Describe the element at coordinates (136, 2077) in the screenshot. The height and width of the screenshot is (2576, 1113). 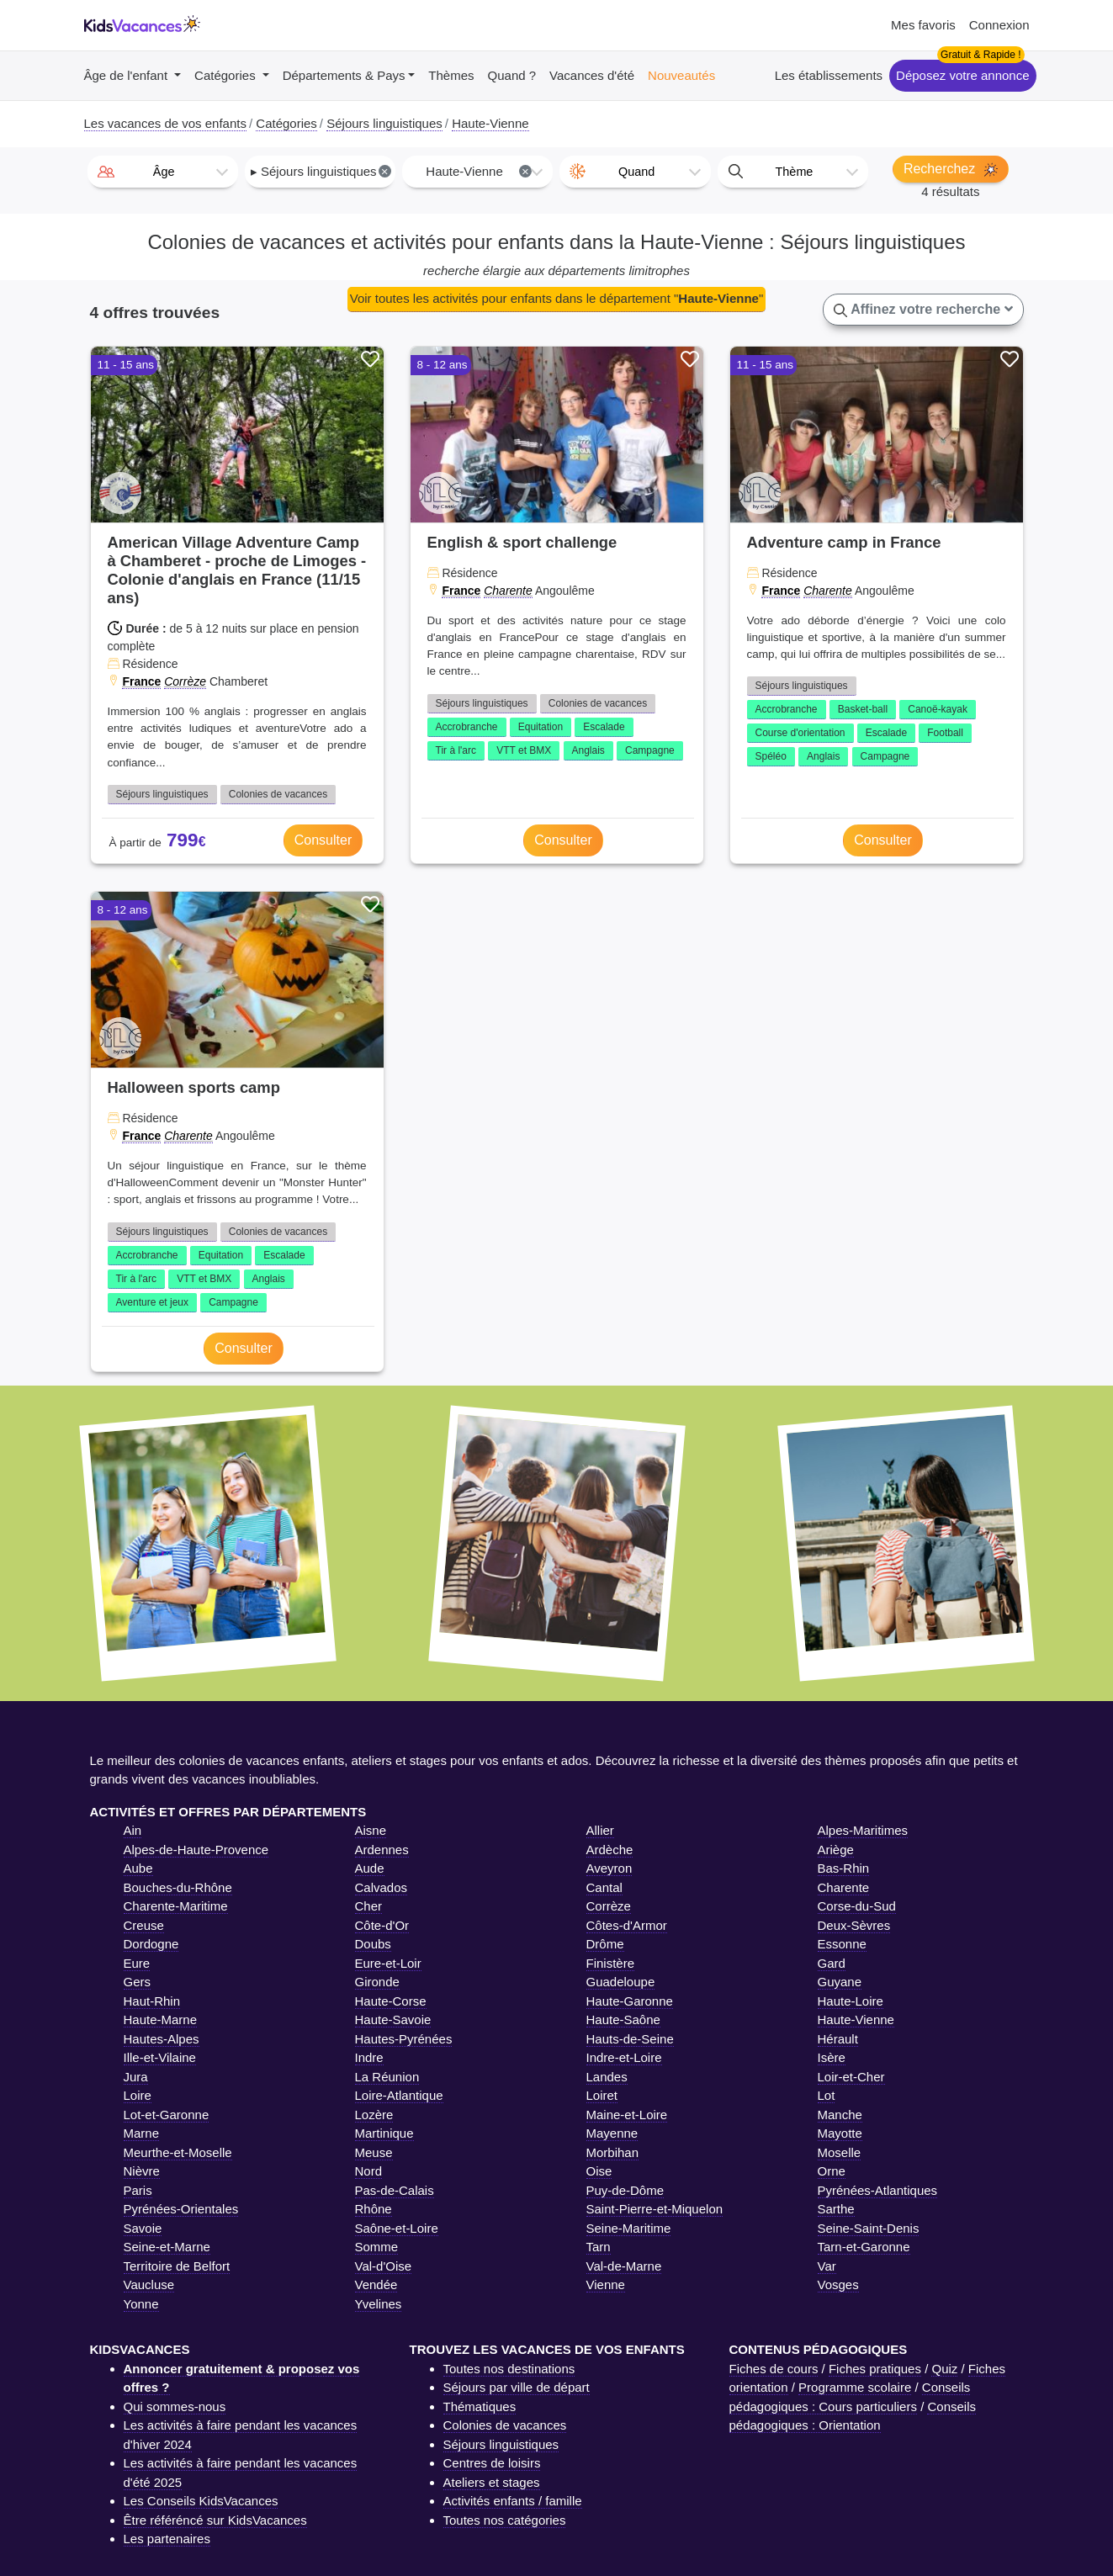
I see `Jura` at that location.